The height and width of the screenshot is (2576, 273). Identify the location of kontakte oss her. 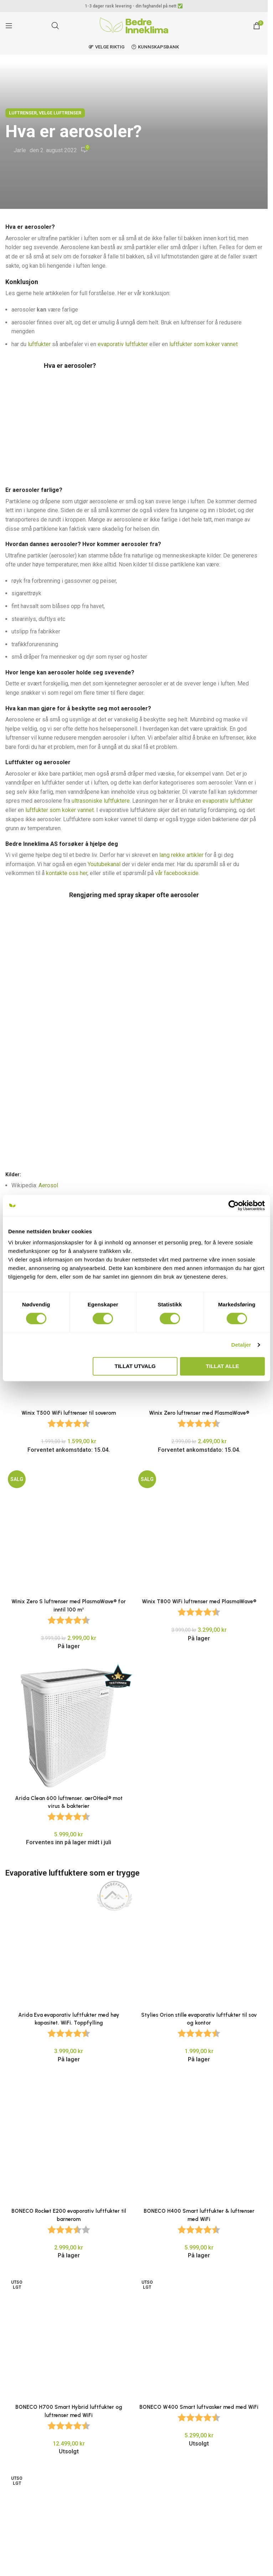
(66, 873).